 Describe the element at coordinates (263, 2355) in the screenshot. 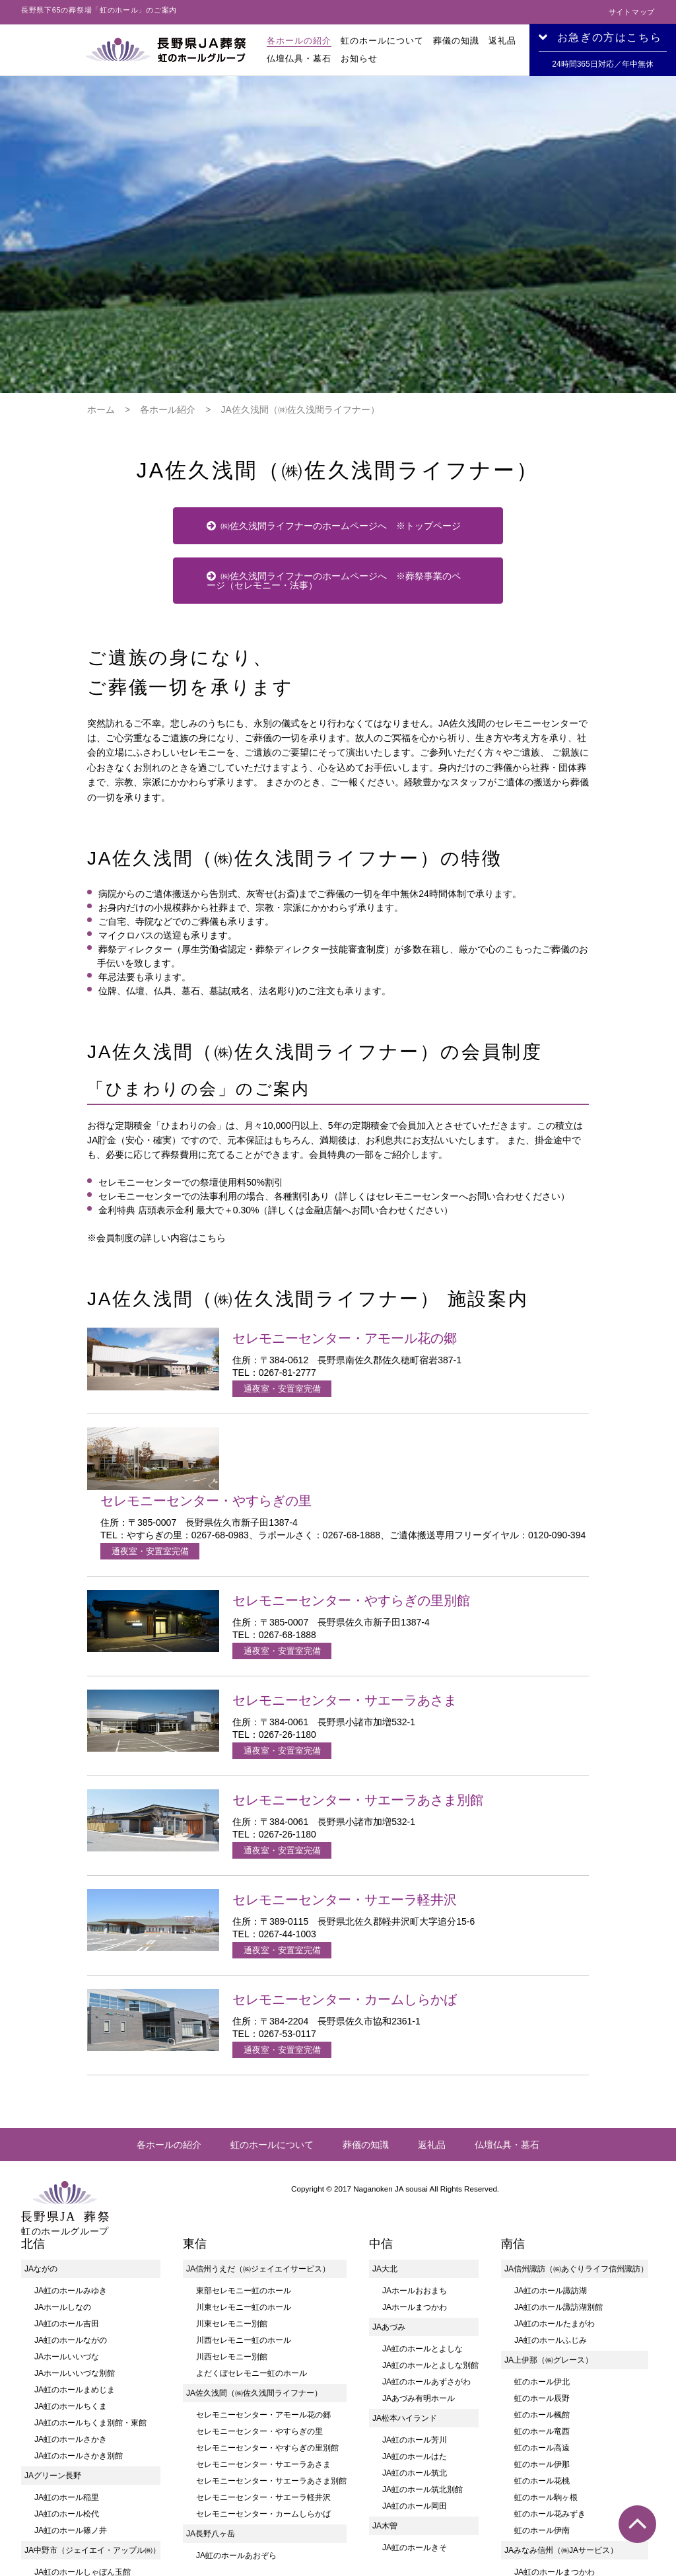

I see `セレモニーセンター・カームしらかば` at that location.